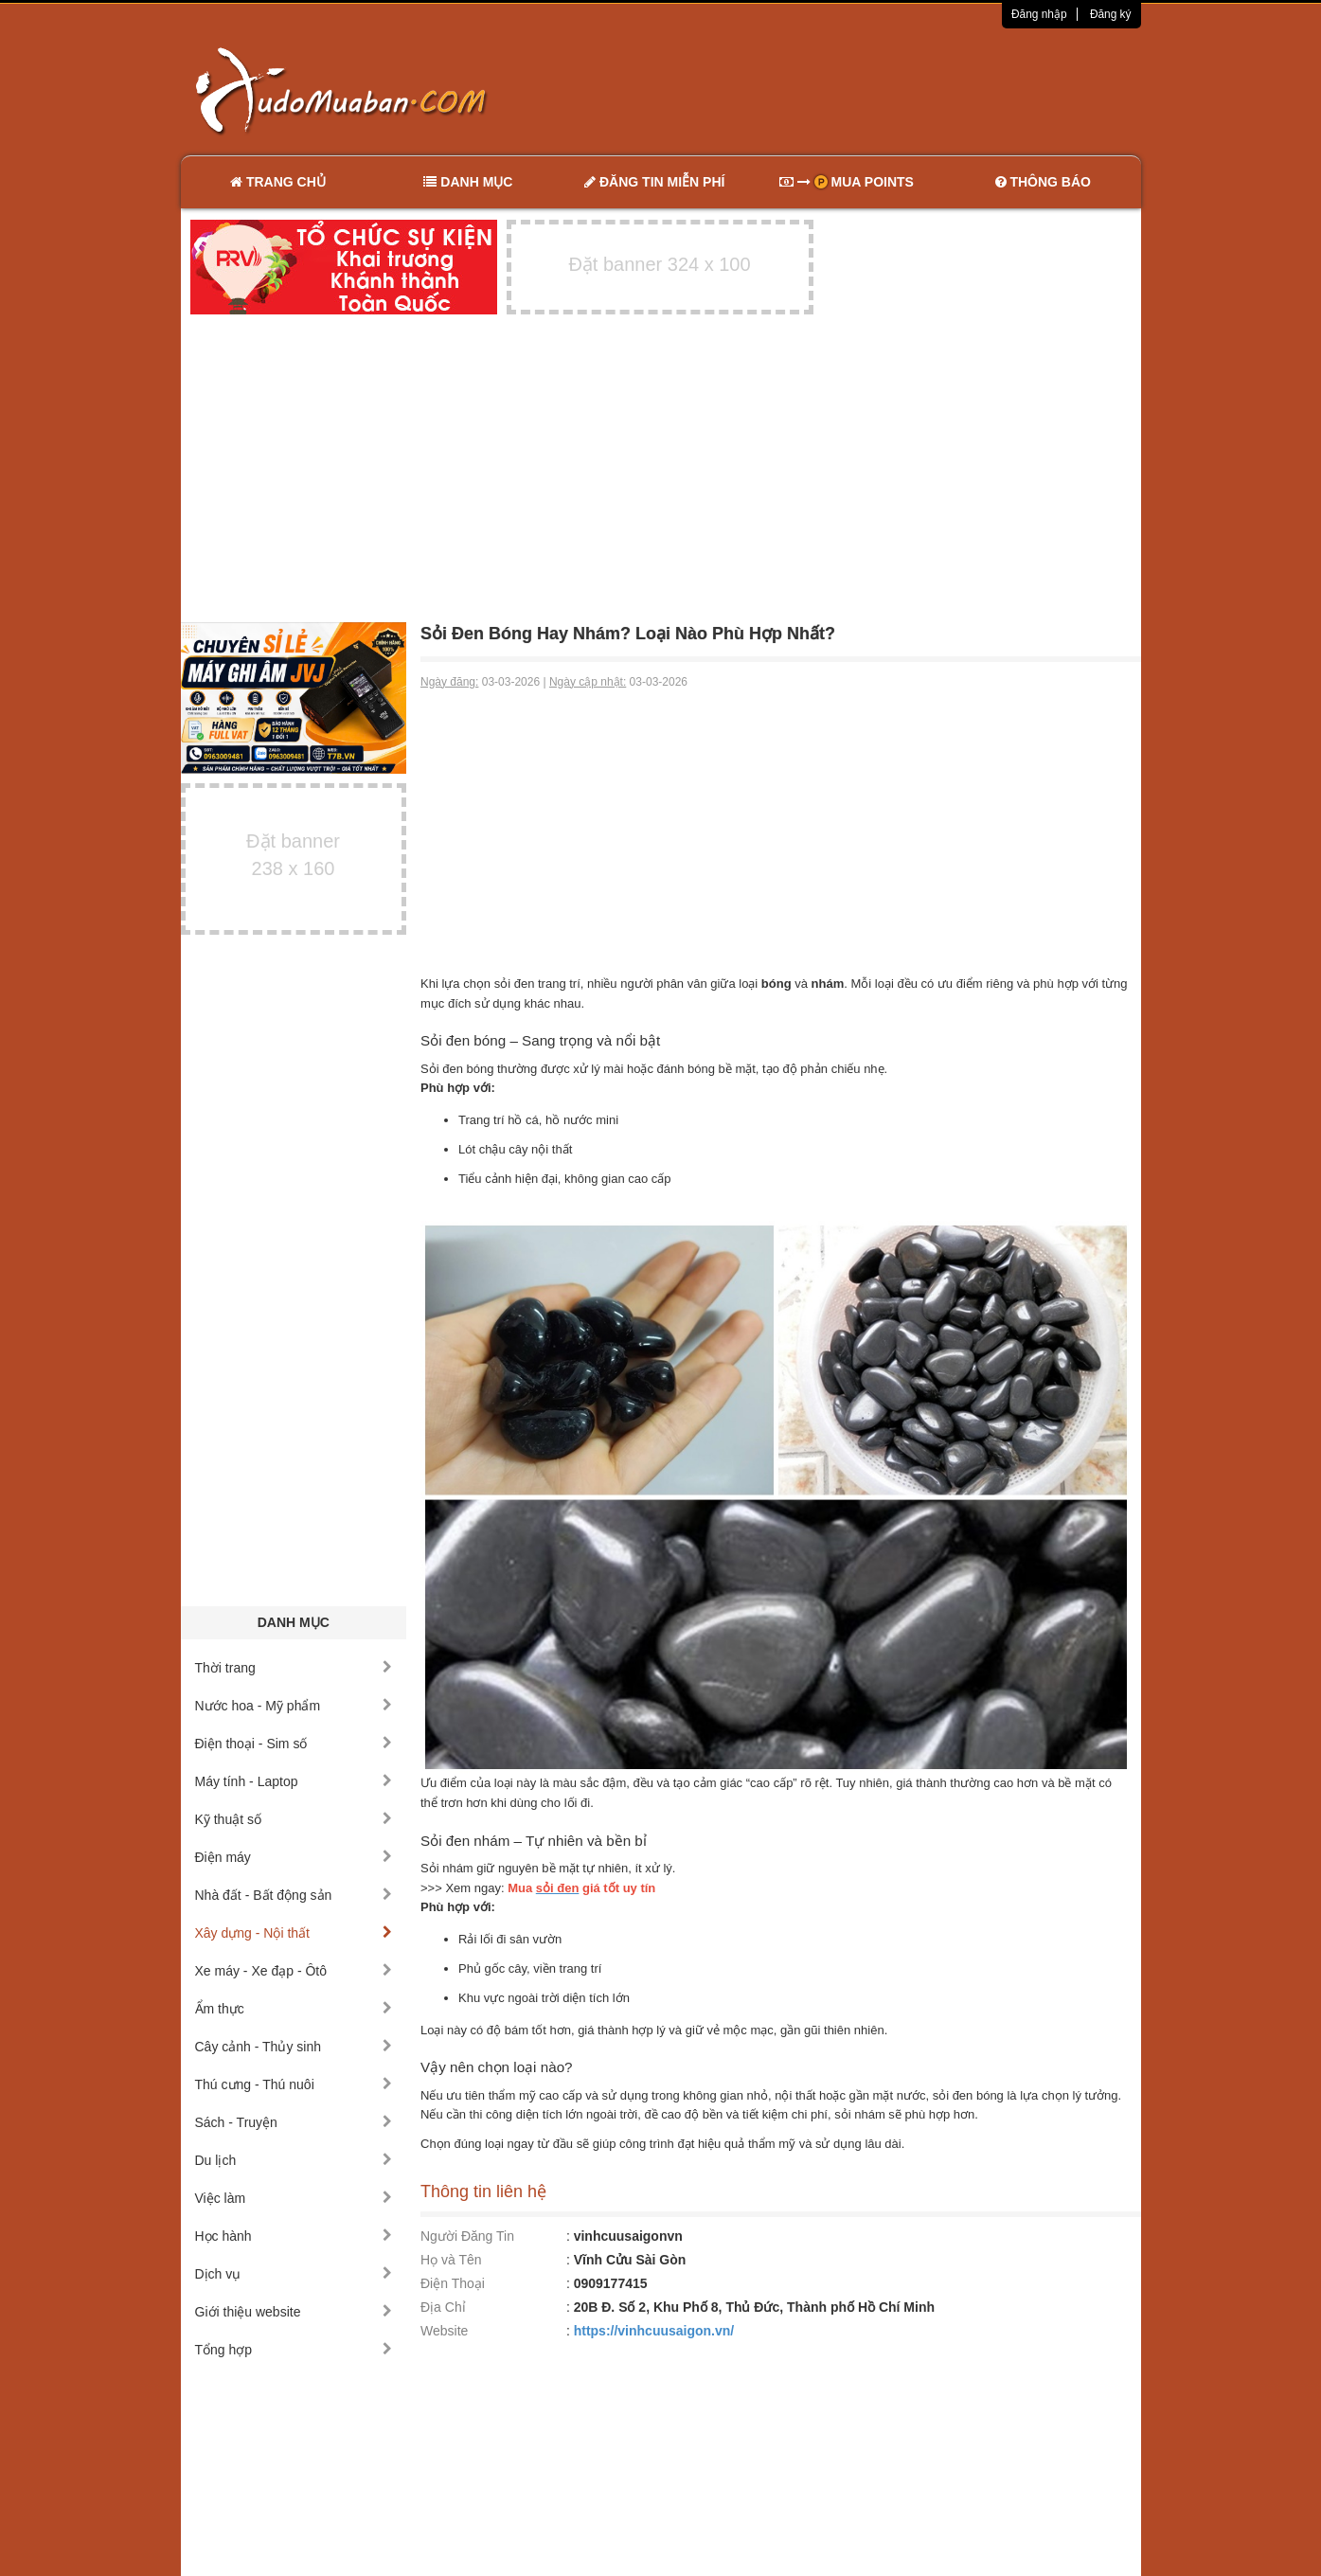  I want to click on Xây dựng - Nội thất, so click(294, 1933).